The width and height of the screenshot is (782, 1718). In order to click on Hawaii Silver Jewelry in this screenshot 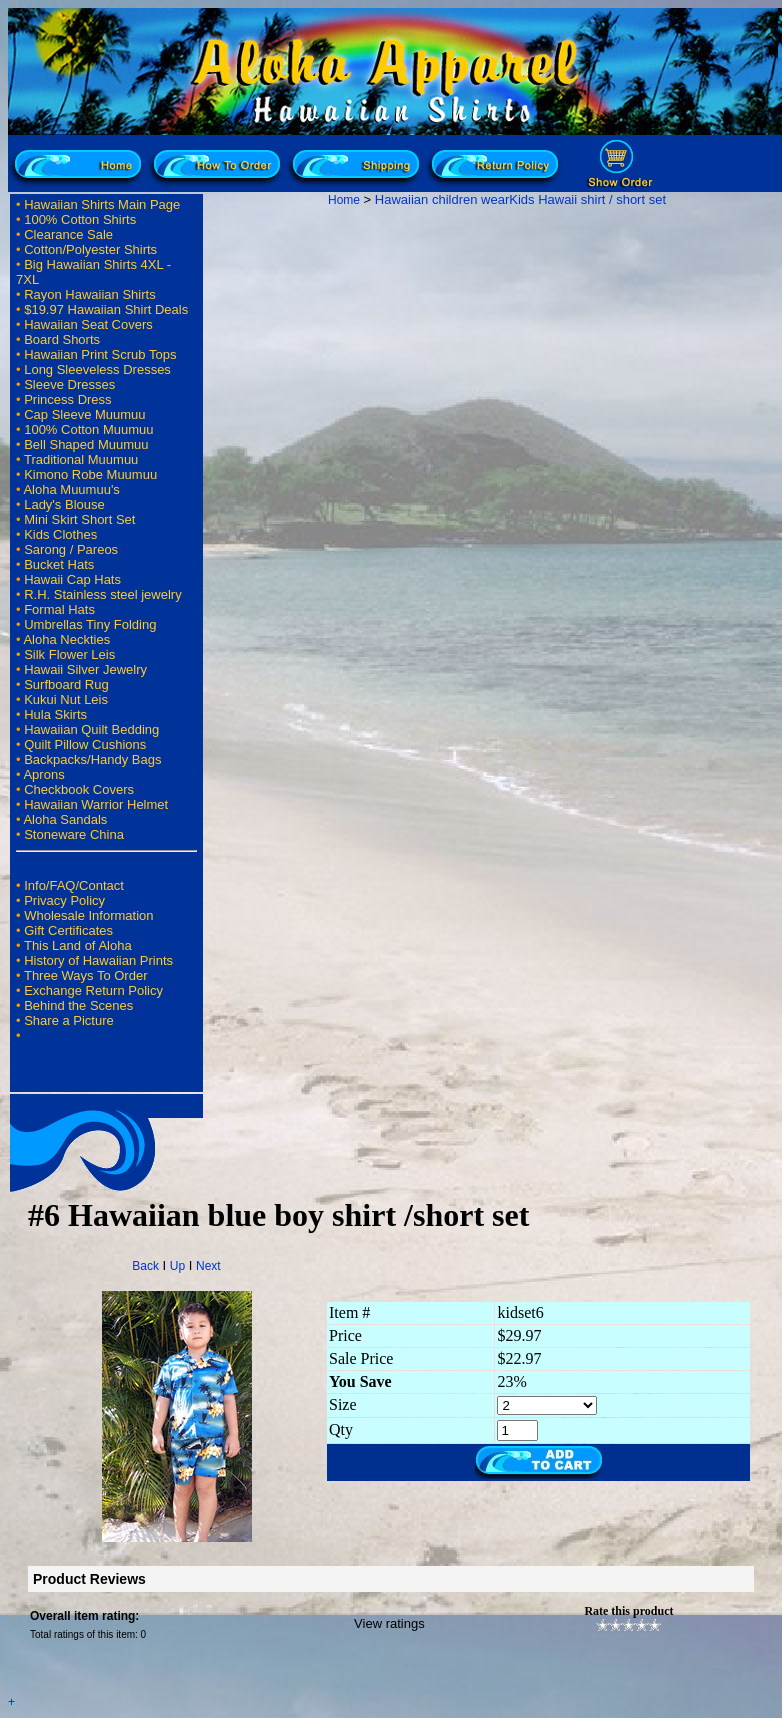, I will do `click(85, 669)`.